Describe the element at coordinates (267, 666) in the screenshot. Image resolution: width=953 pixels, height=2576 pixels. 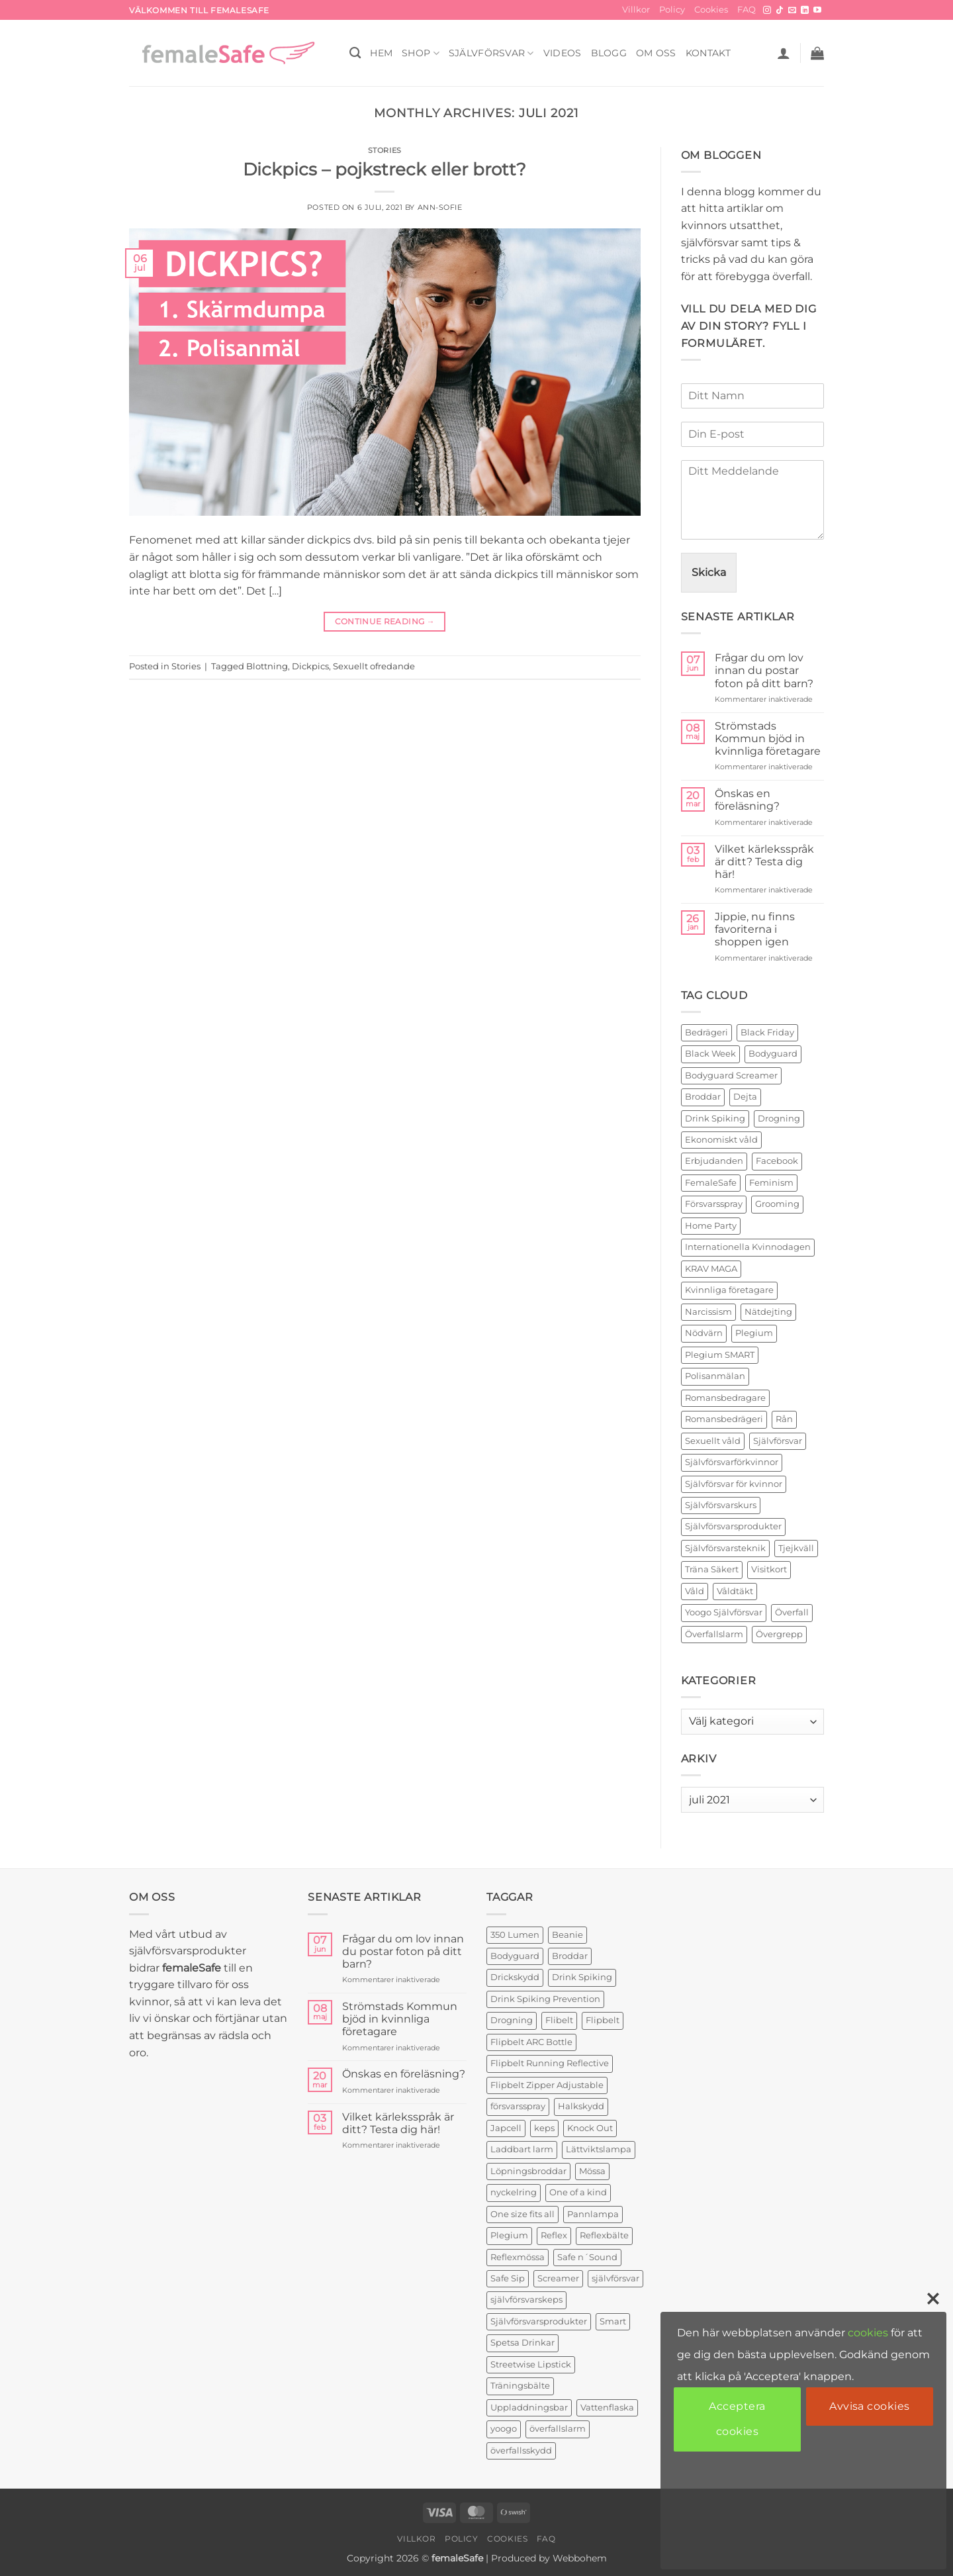
I see `Blottning` at that location.